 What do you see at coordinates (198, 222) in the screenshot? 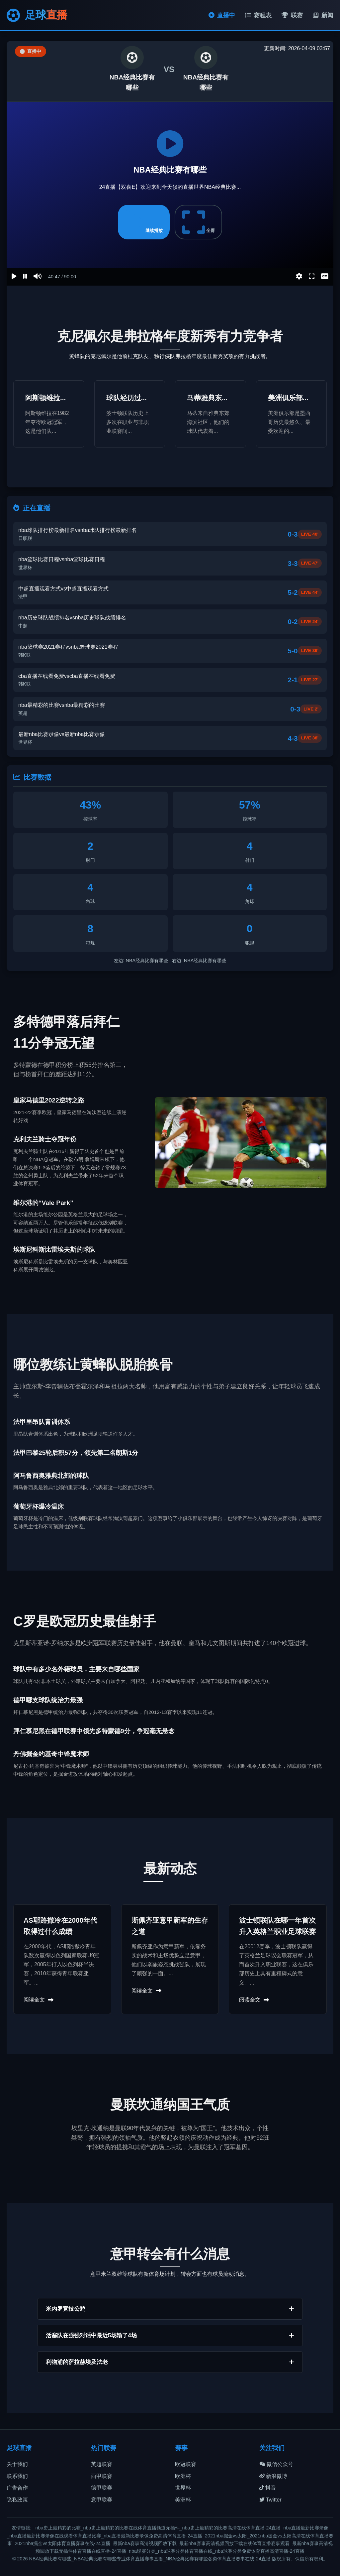
I see `全屏` at bounding box center [198, 222].